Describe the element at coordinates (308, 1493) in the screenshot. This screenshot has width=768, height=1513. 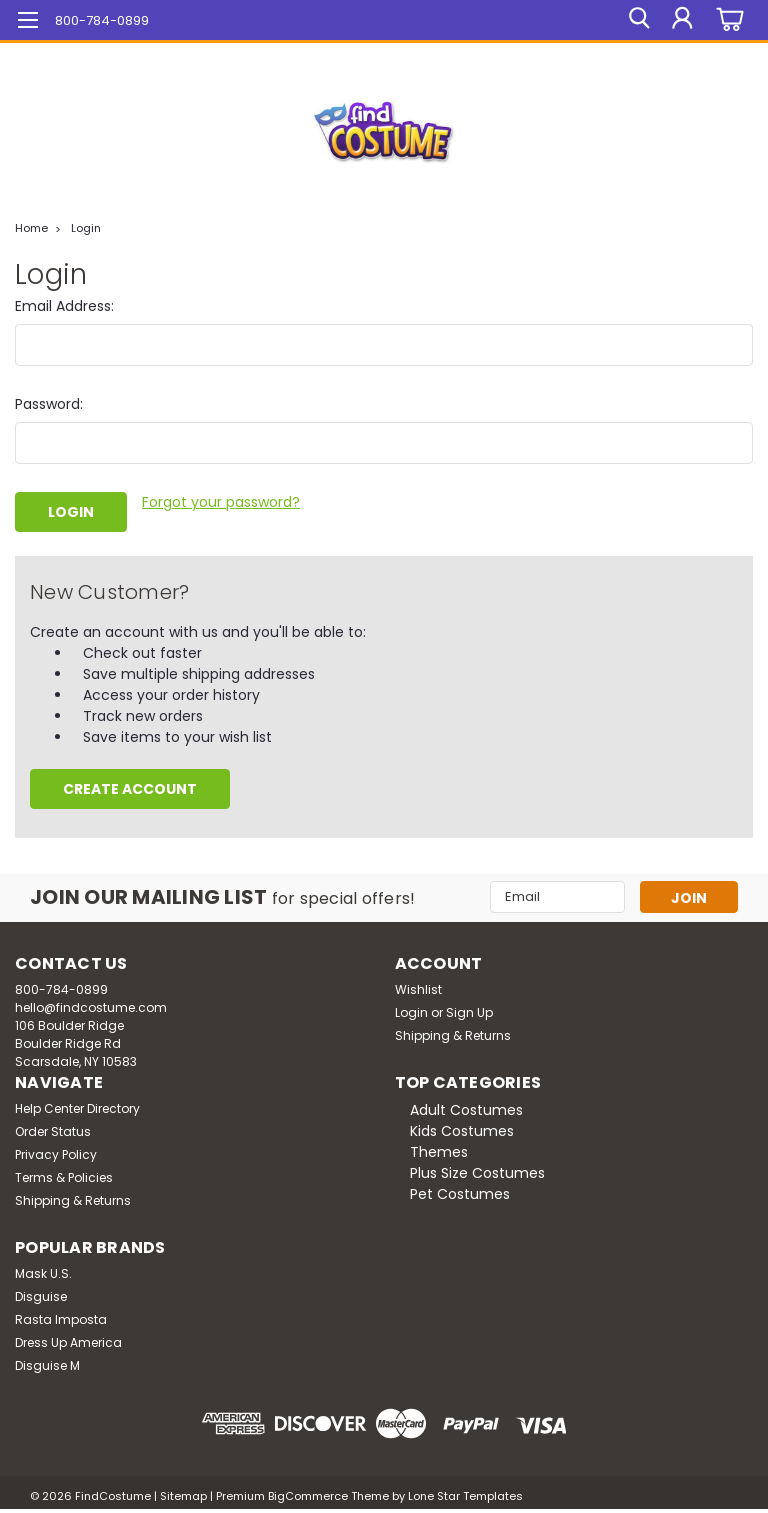
I see `BigCommerce` at that location.